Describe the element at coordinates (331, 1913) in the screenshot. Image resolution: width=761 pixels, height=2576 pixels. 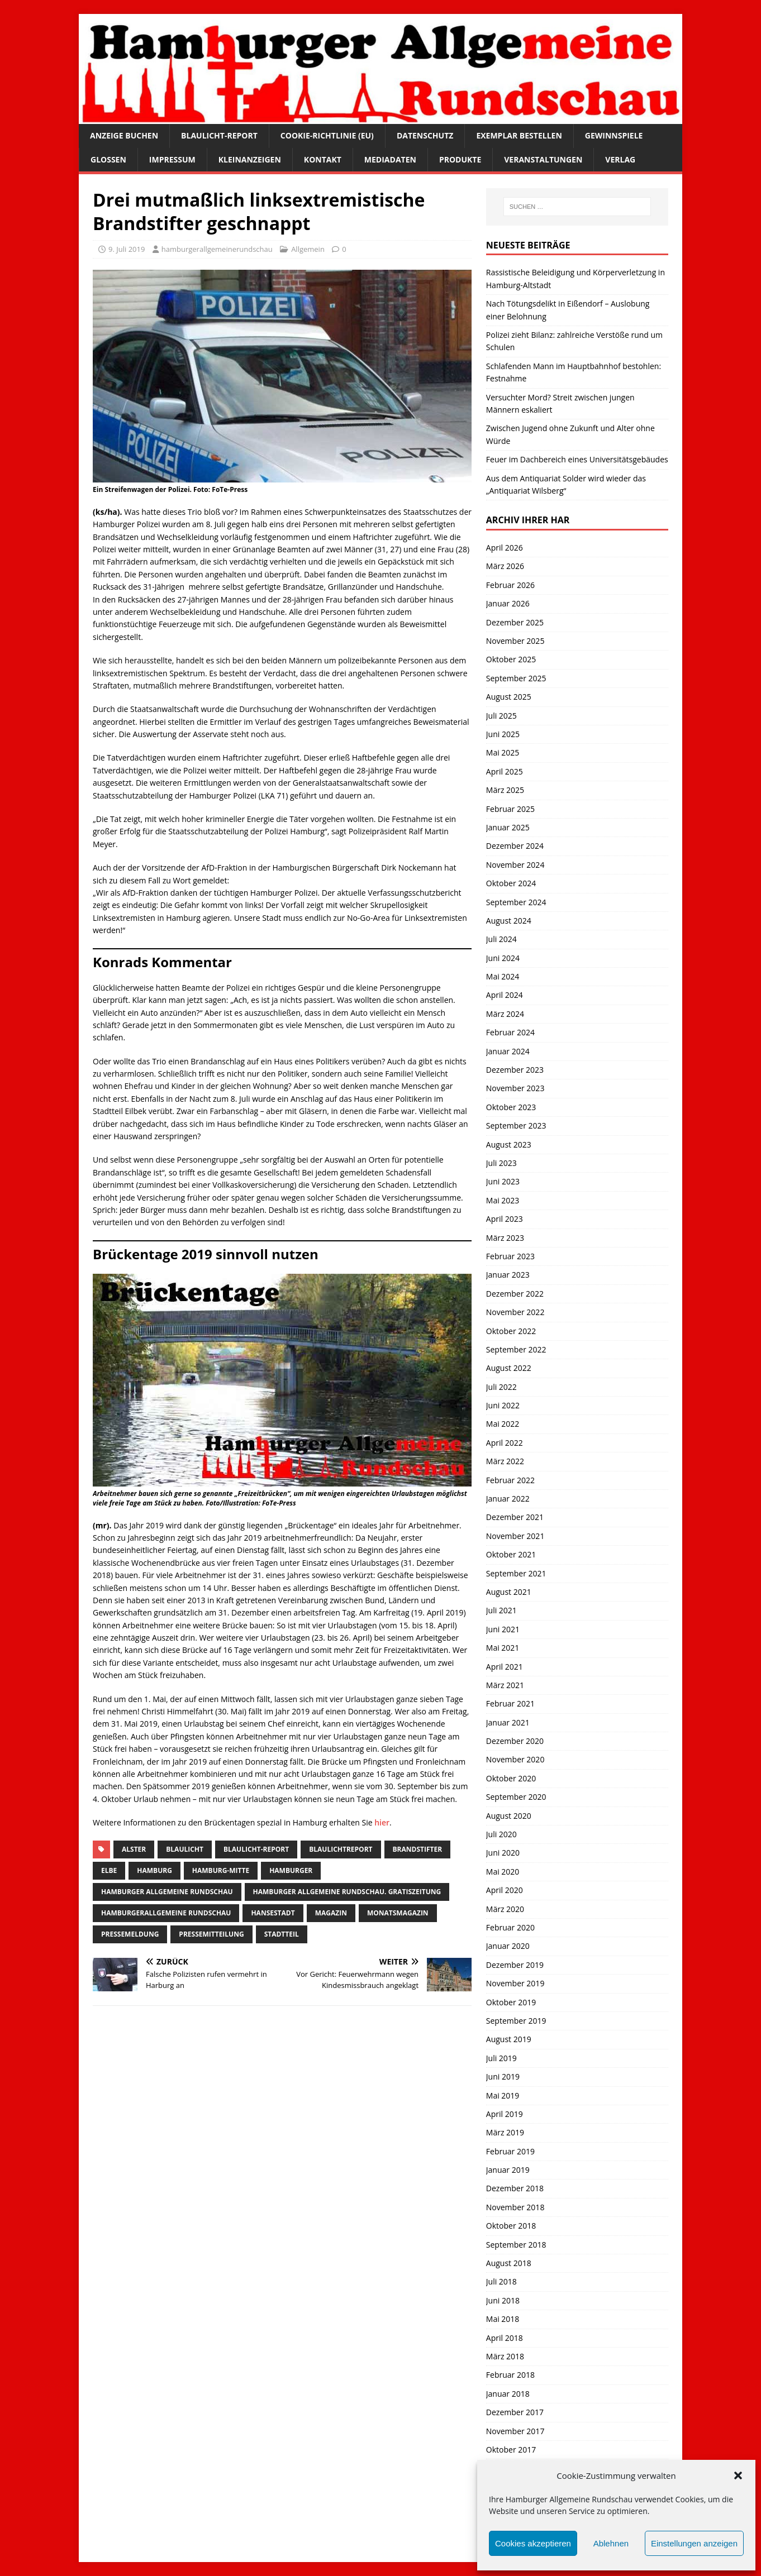
I see `Magazin` at that location.